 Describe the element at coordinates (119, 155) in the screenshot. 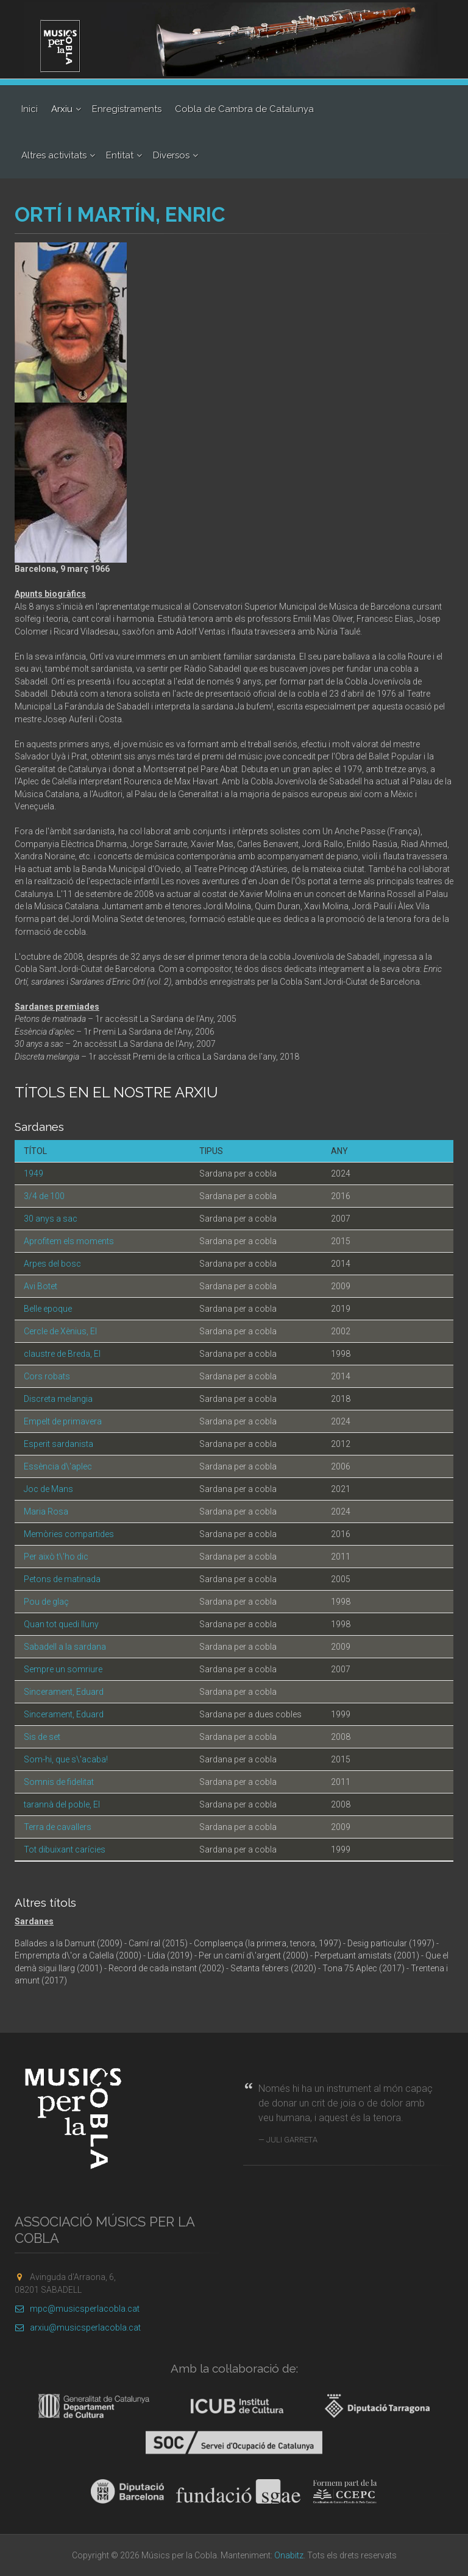

I see `Entitat` at that location.